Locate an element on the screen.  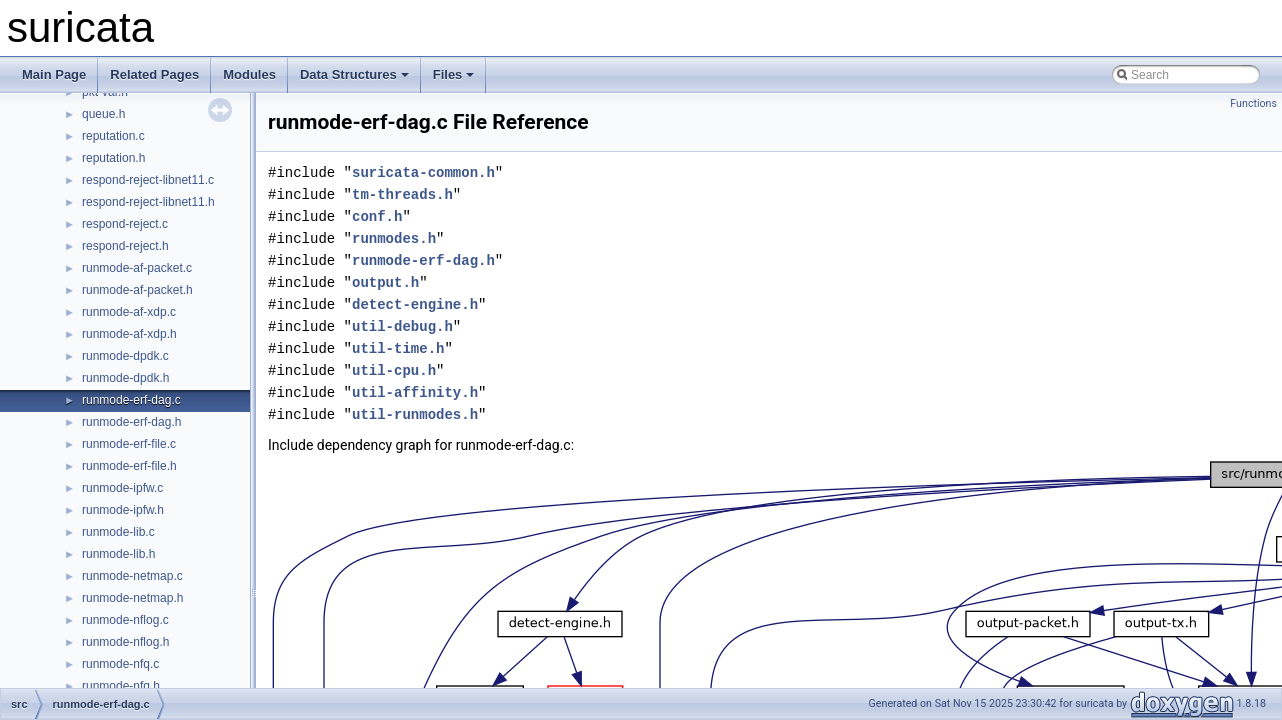
runmode-nfq.c is located at coordinates (120, 664).